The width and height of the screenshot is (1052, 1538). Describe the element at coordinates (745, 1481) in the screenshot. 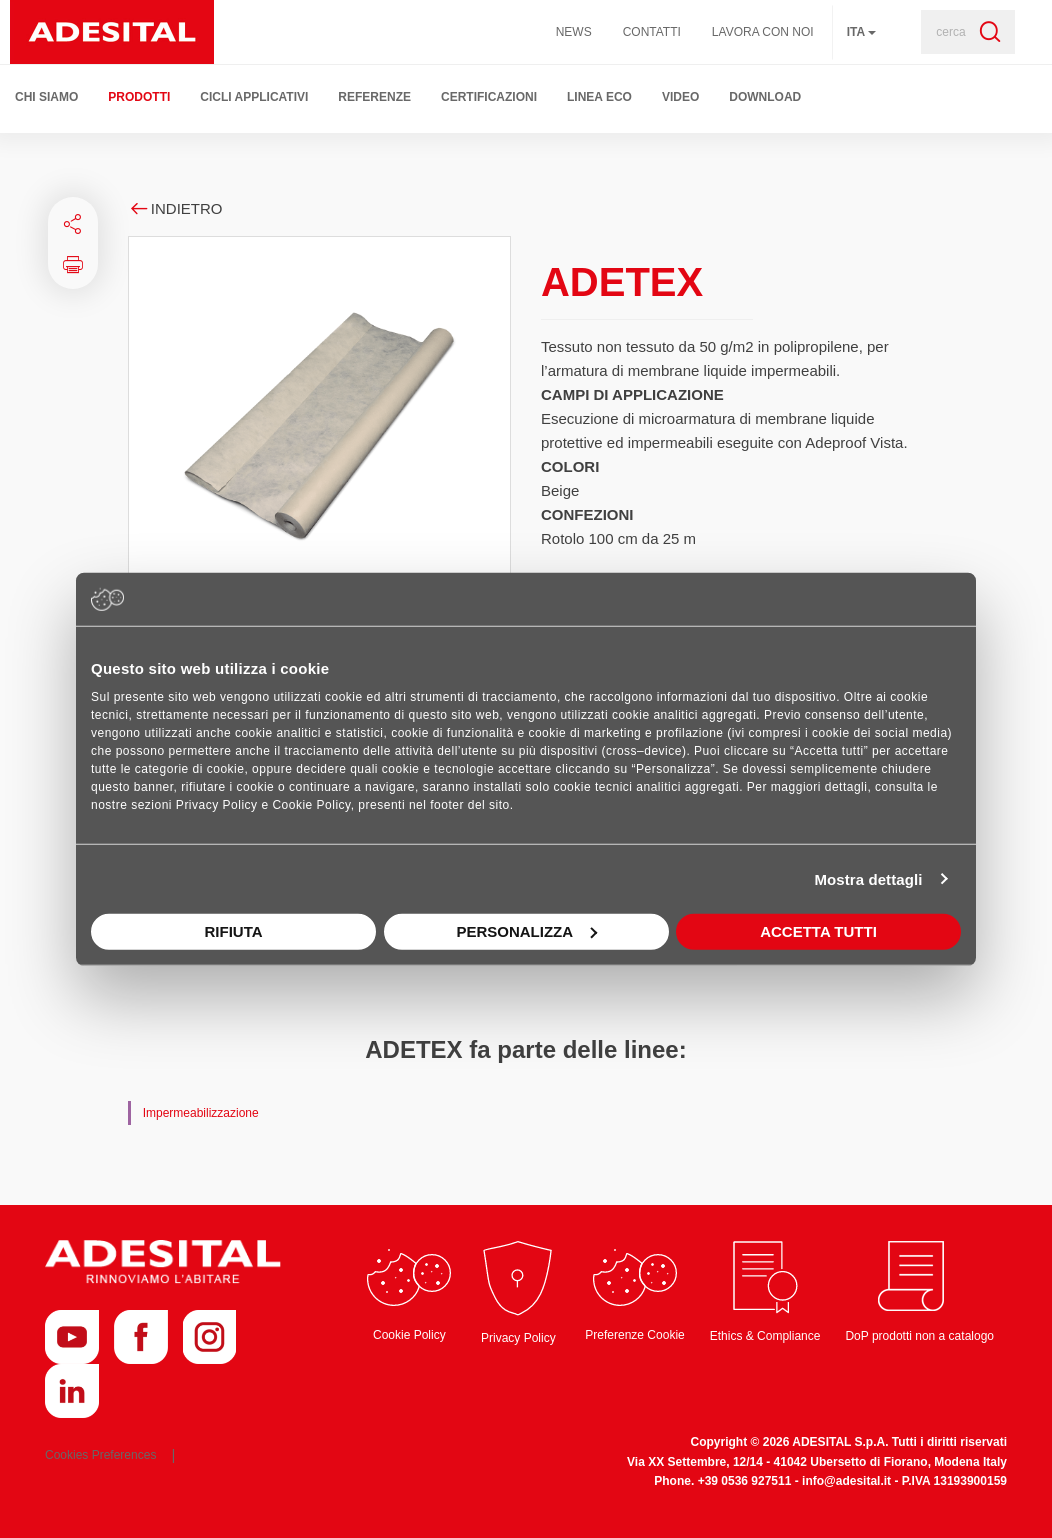

I see `+39 0536 927511` at that location.